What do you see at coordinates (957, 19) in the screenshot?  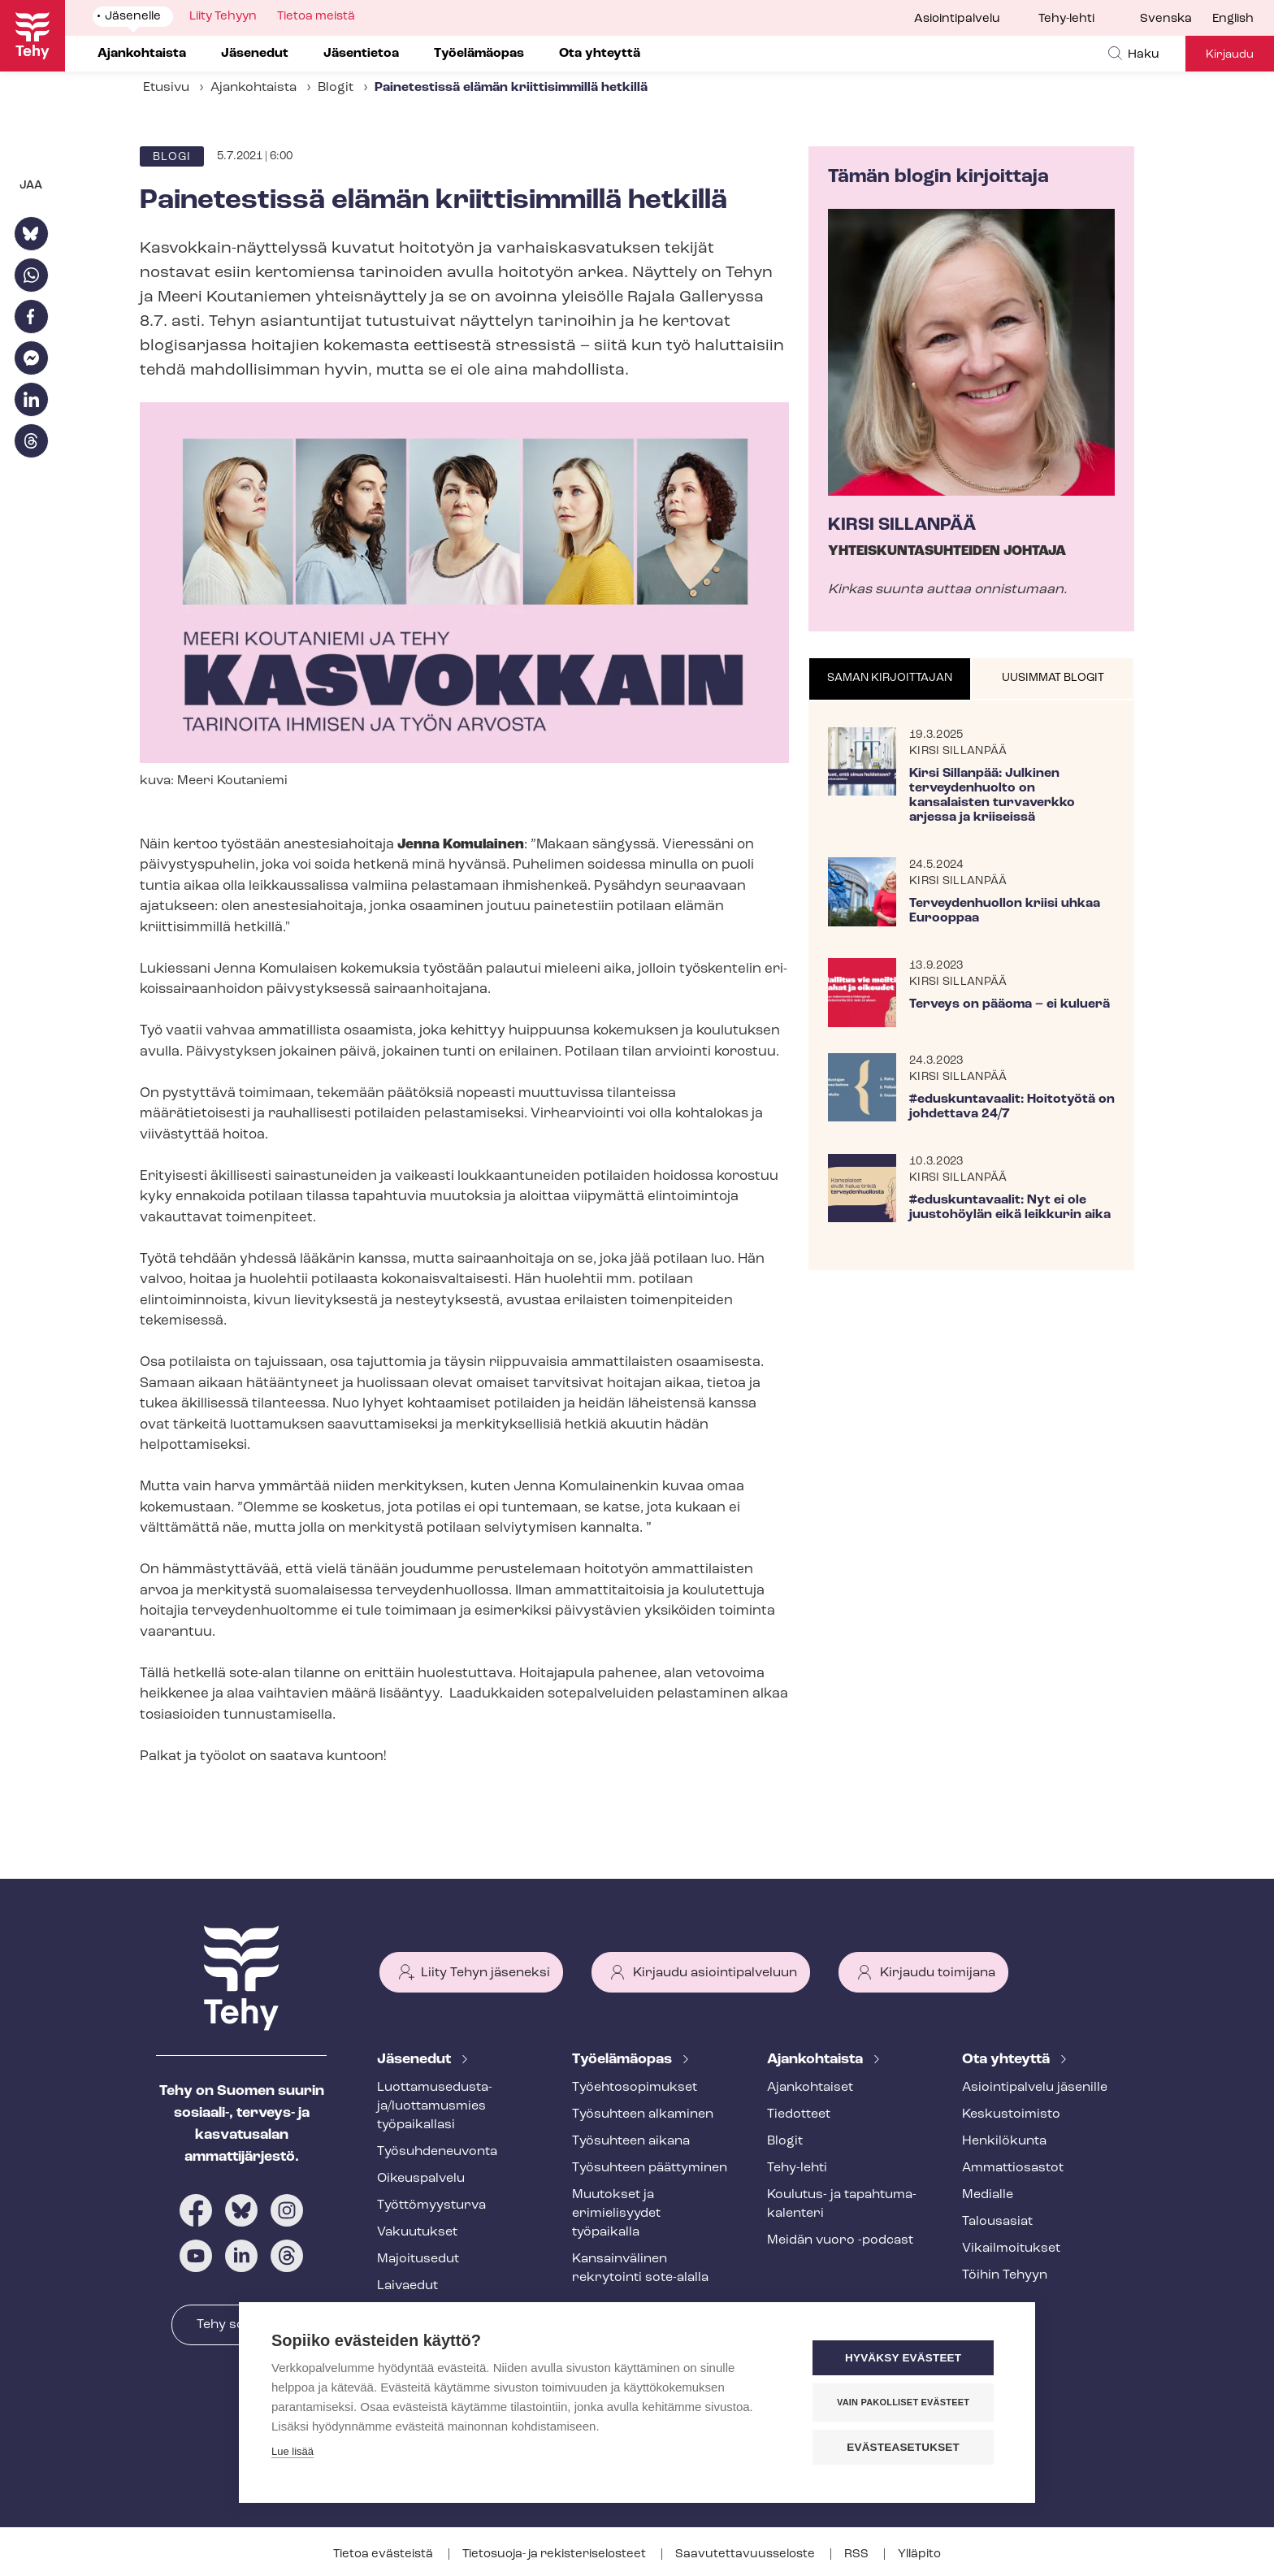 I see `Asiointipalvelu` at bounding box center [957, 19].